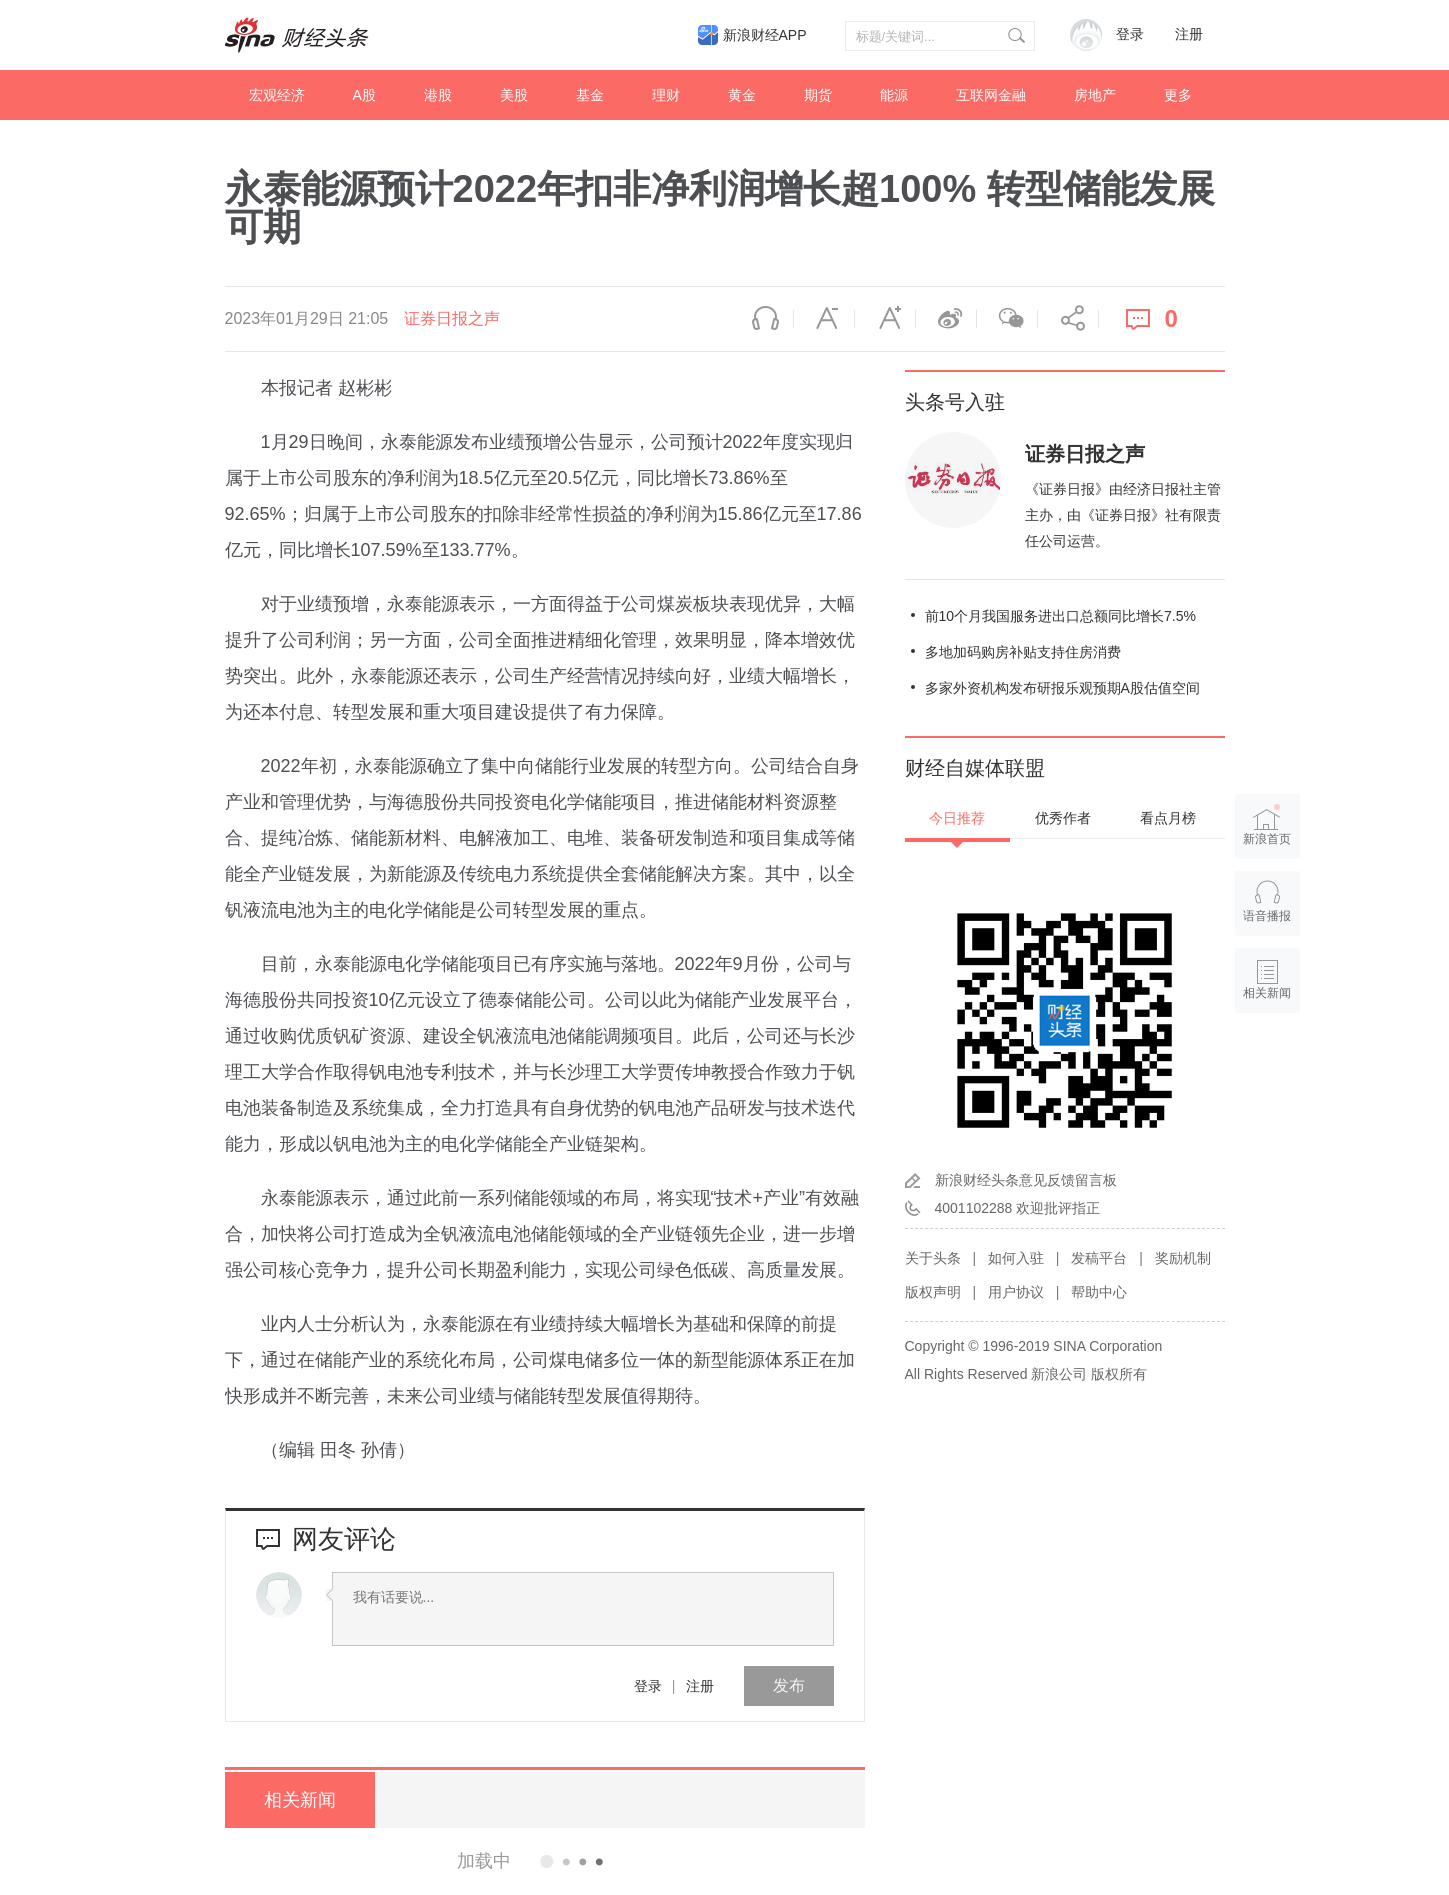  Describe the element at coordinates (1099, 1258) in the screenshot. I see `发稿平台` at that location.